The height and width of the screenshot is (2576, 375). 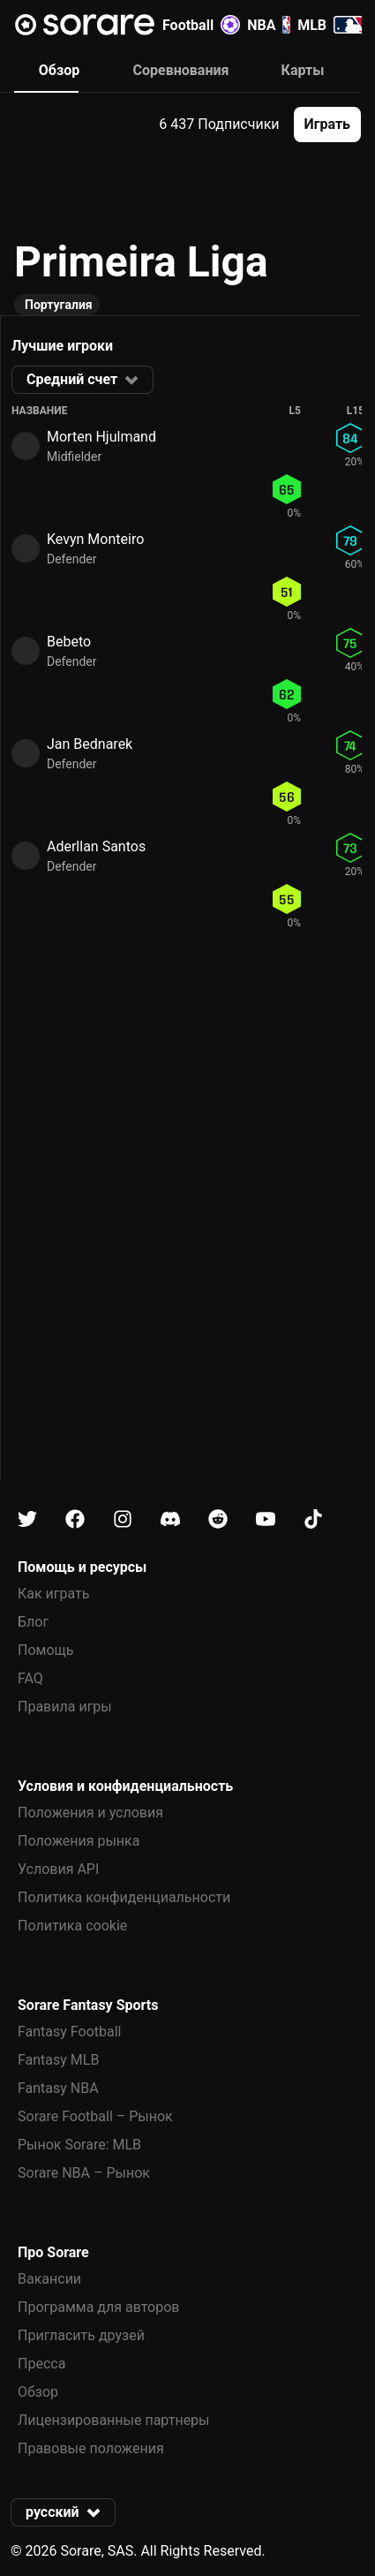 What do you see at coordinates (124, 1897) in the screenshot?
I see `Политика конфиденциальности` at bounding box center [124, 1897].